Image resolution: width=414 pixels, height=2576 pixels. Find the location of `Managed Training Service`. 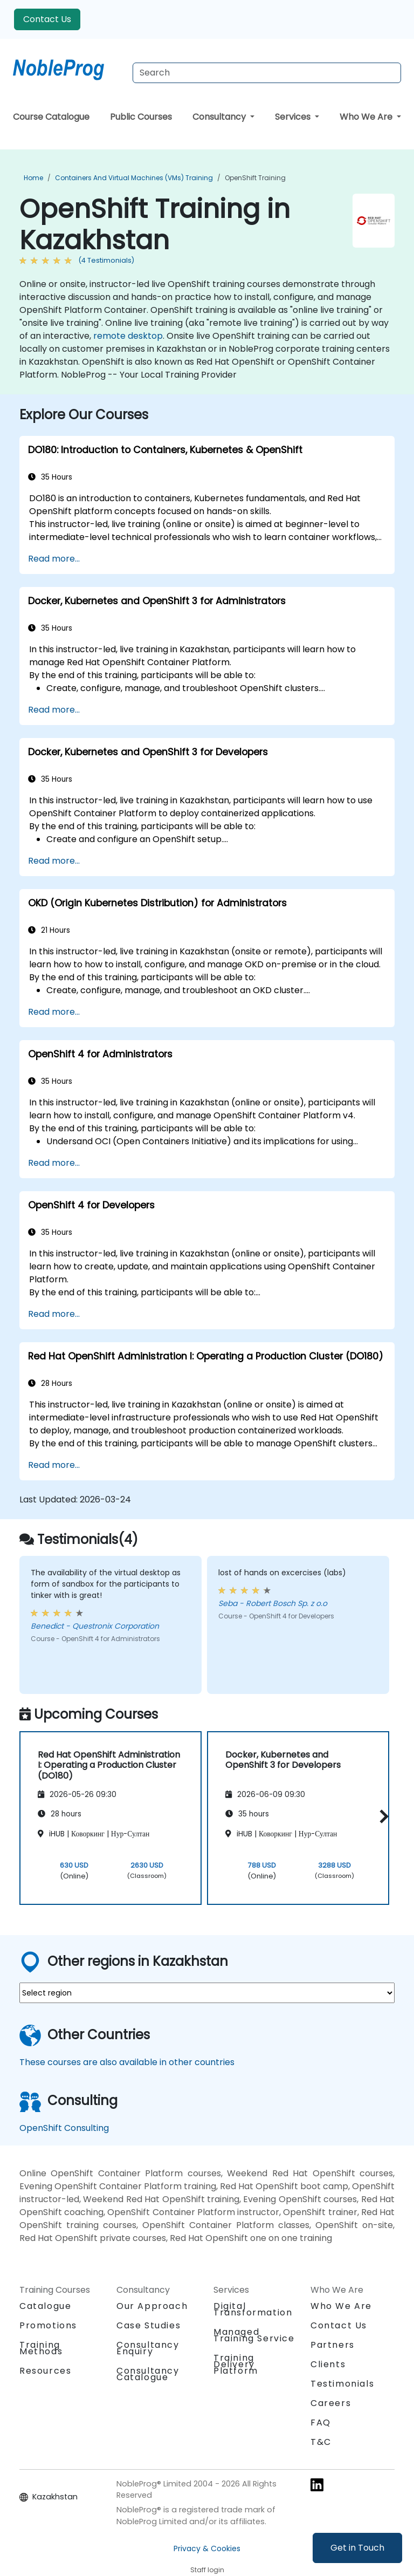

Managed Training Service is located at coordinates (254, 2335).